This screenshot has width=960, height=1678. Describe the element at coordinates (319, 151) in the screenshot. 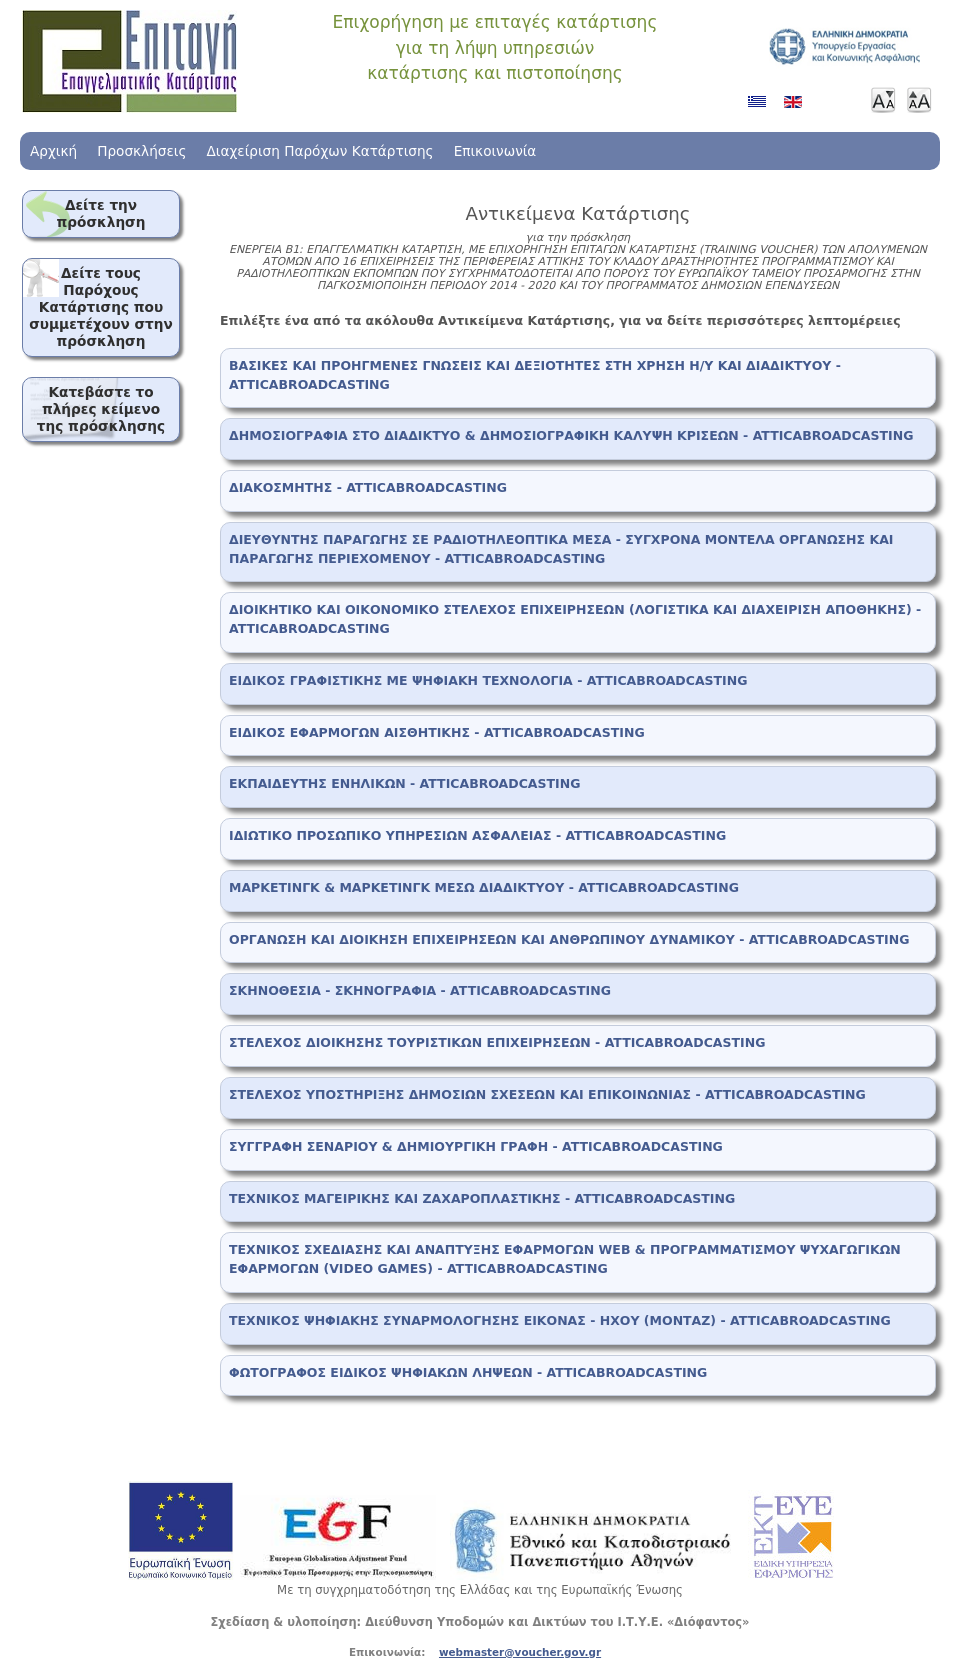

I see `Διαχείριση Παρόχων Κατάρτισης` at that location.